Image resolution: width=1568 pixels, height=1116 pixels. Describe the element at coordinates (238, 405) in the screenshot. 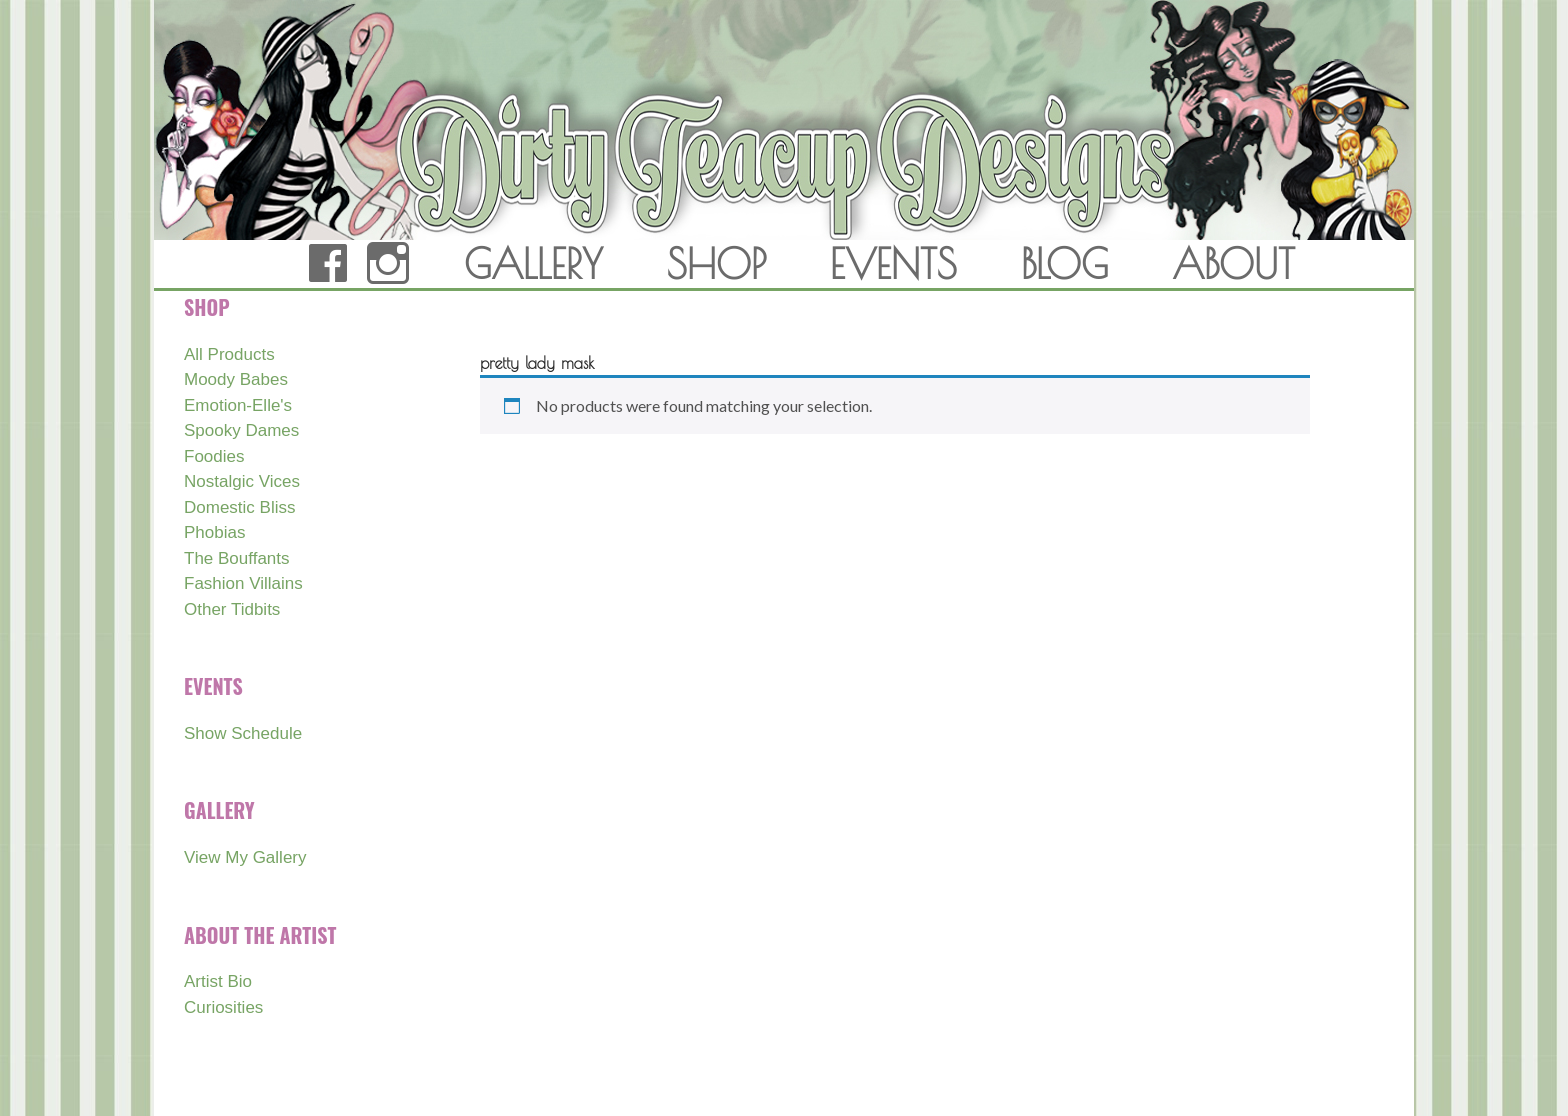

I see `Emotion-Elle's` at that location.